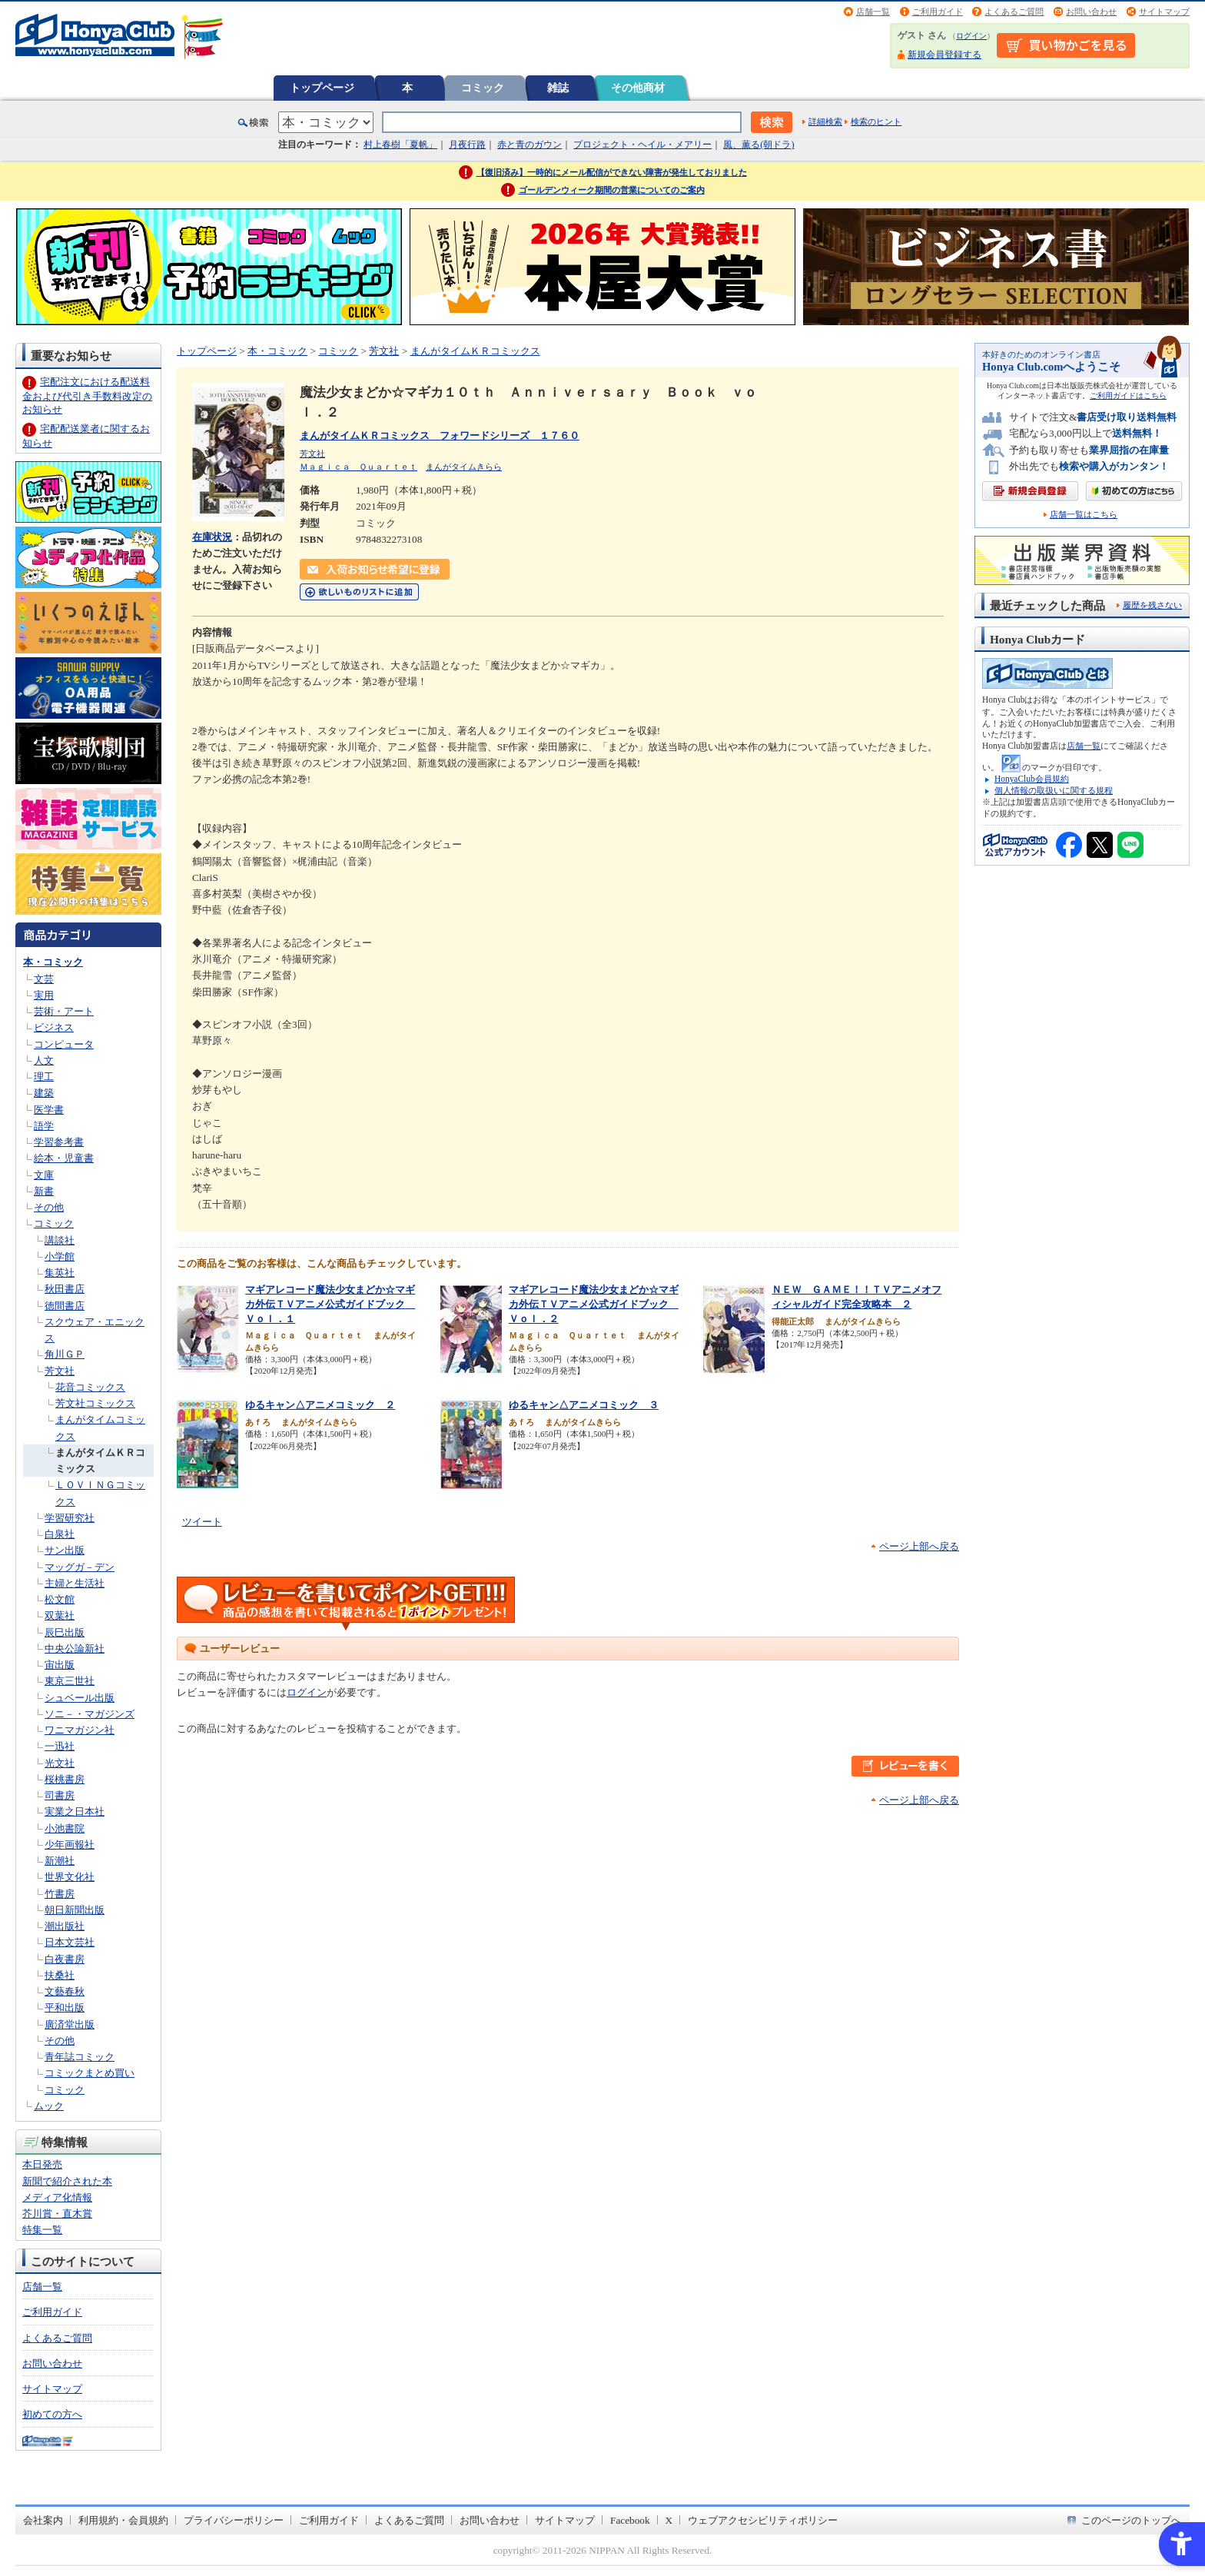  Describe the element at coordinates (75, 1648) in the screenshot. I see `中央公論新社` at that location.